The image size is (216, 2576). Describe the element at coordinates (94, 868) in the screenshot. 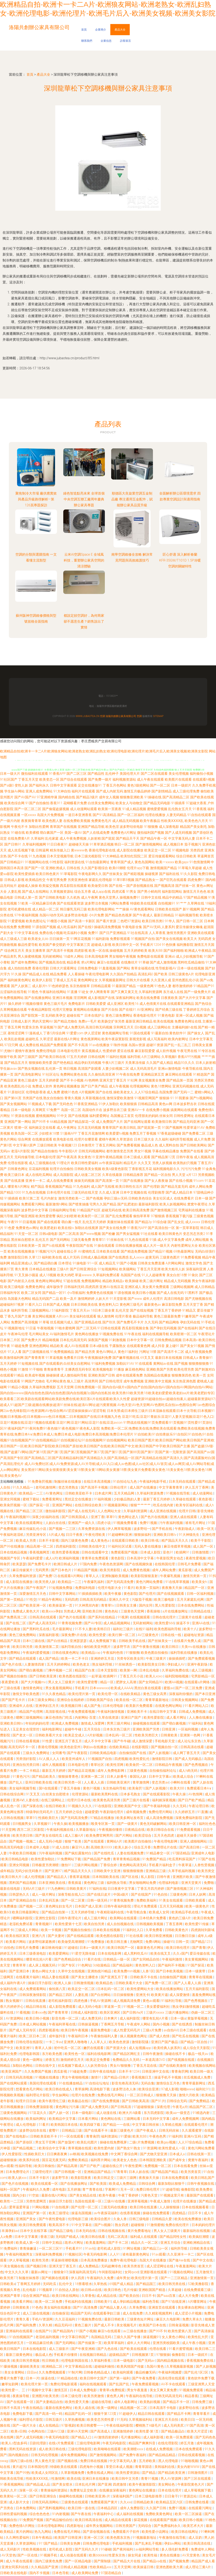

I see `久久国产影视综合` at that location.